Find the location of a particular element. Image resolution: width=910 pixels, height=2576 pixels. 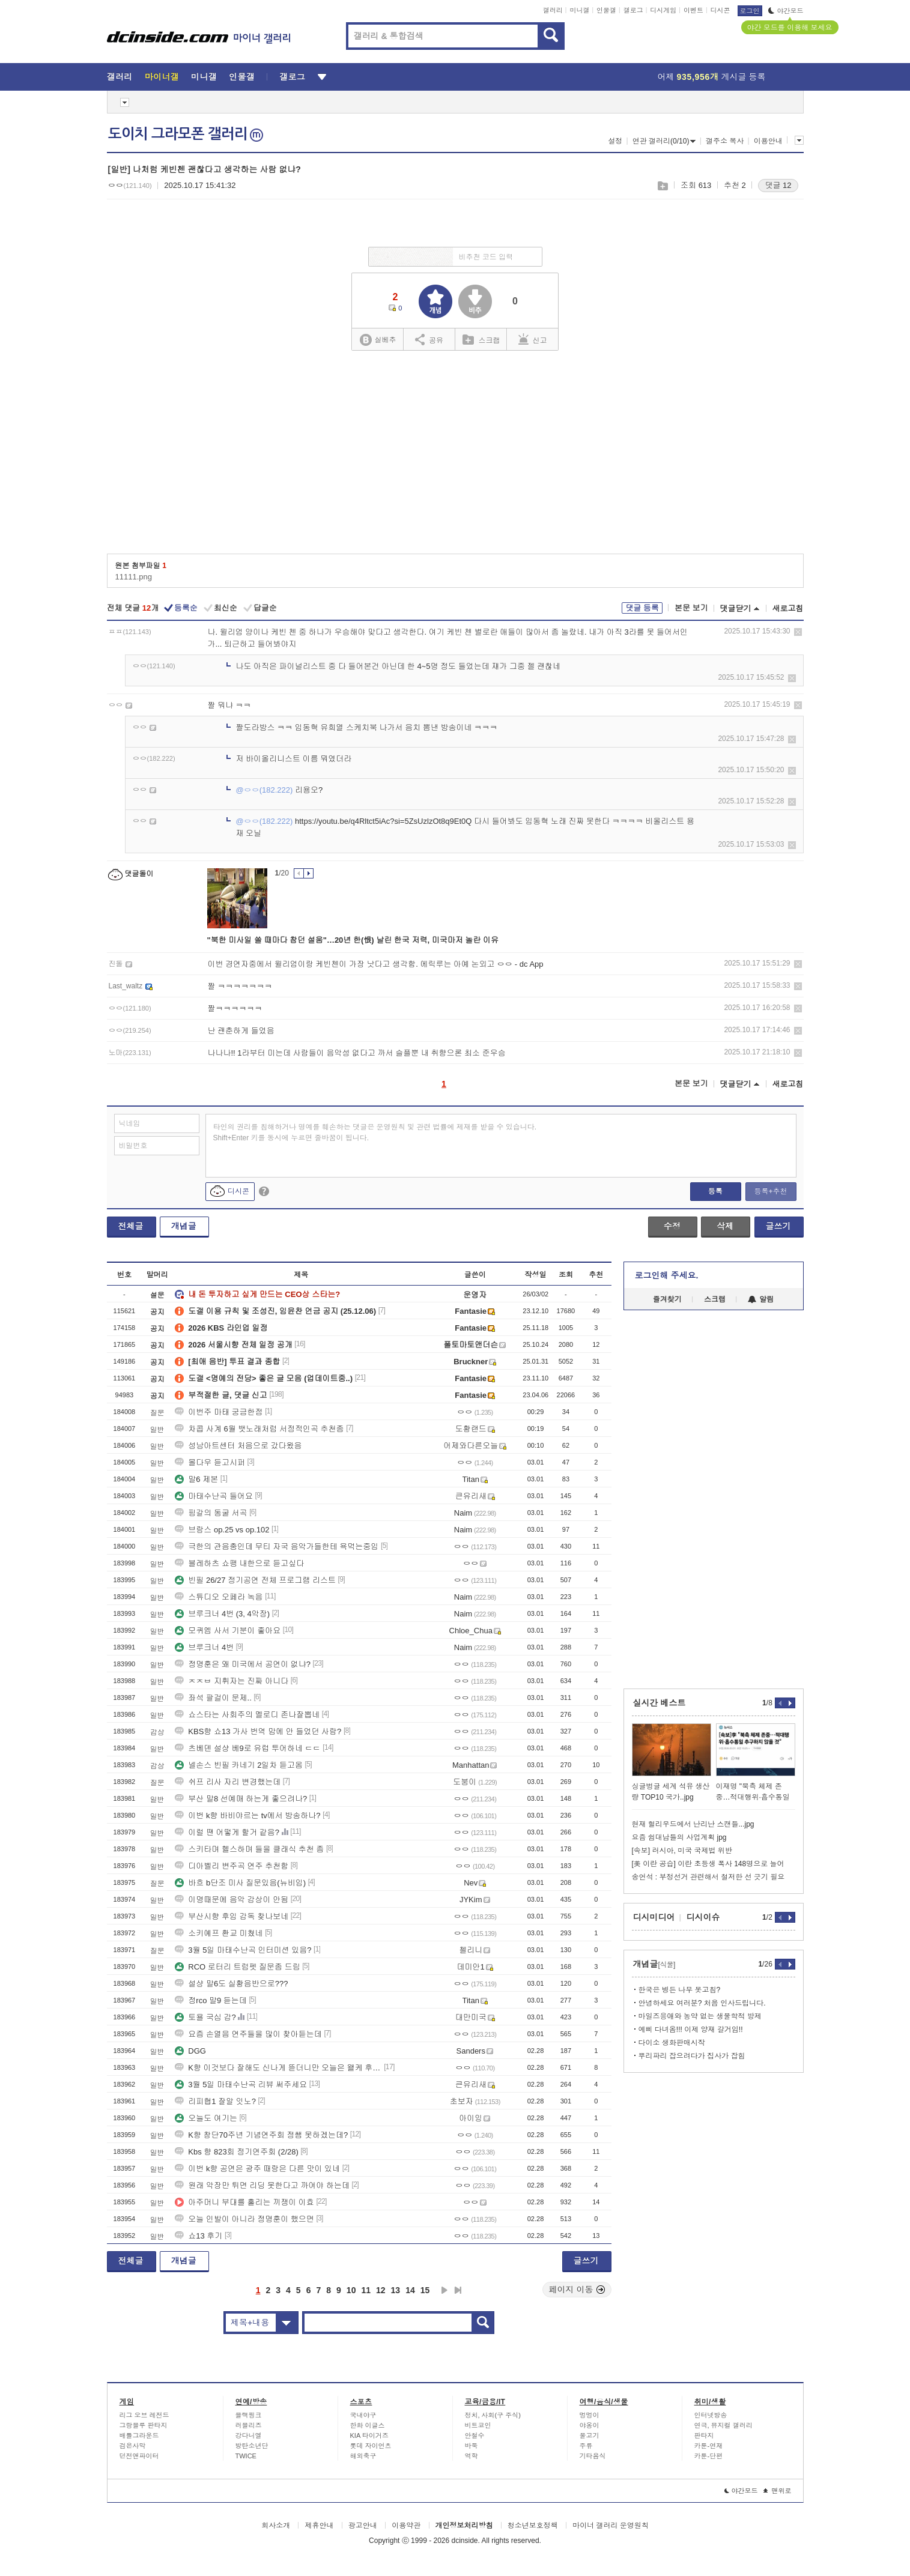

DGG is located at coordinates (190, 2050).